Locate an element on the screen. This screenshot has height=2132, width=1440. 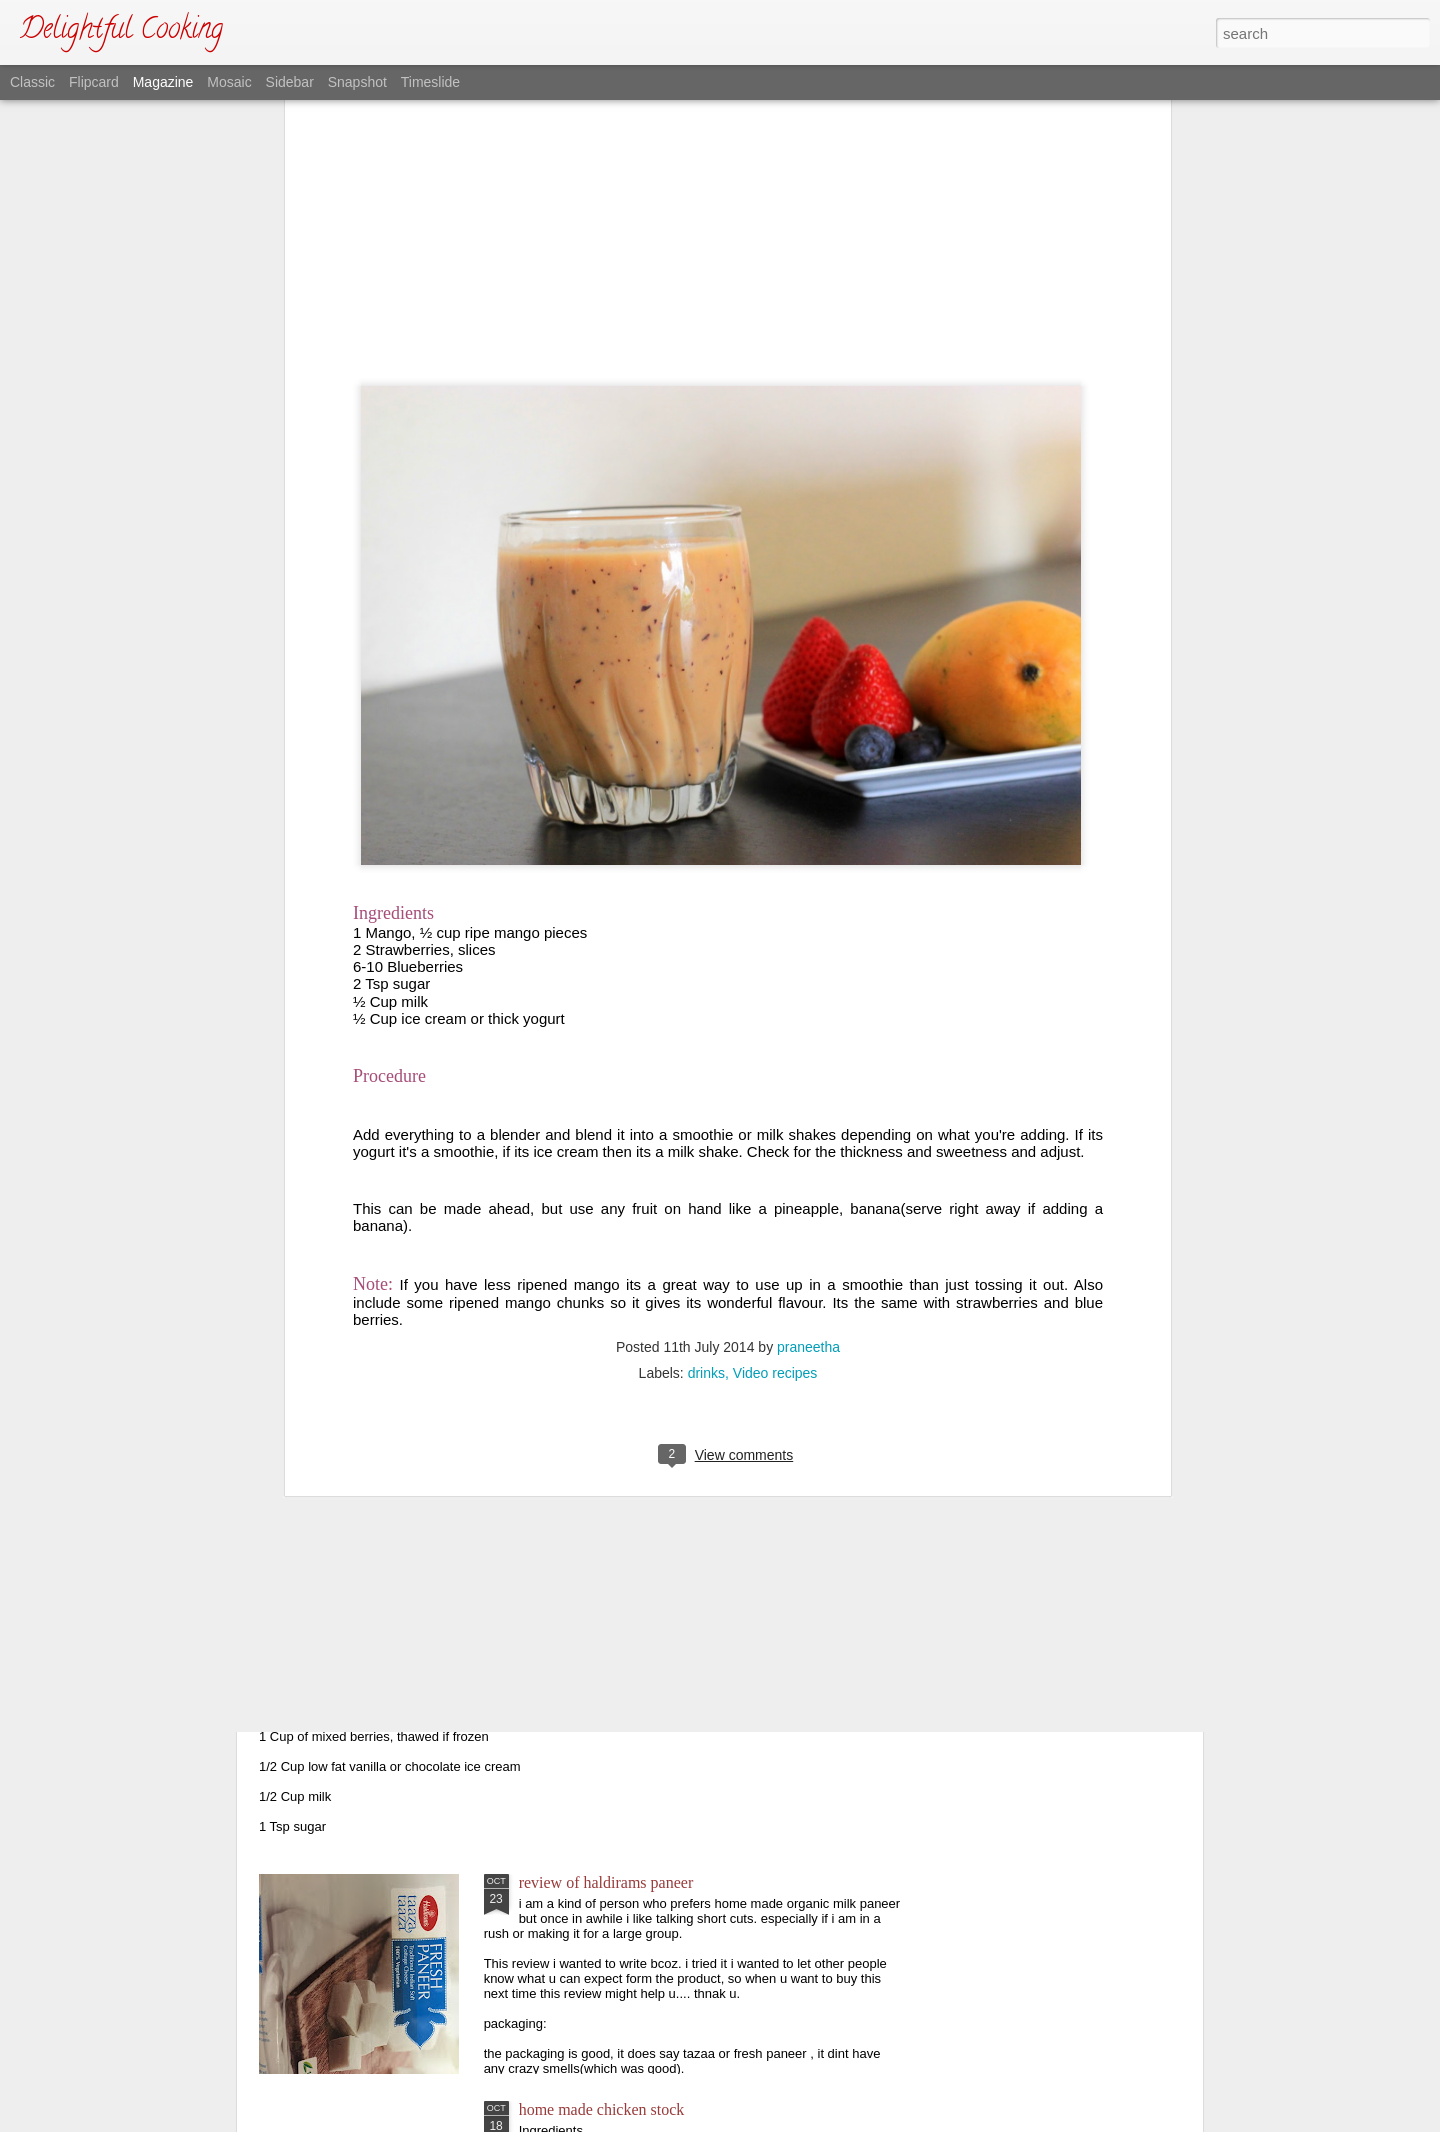
Flipcard is located at coordinates (94, 82).